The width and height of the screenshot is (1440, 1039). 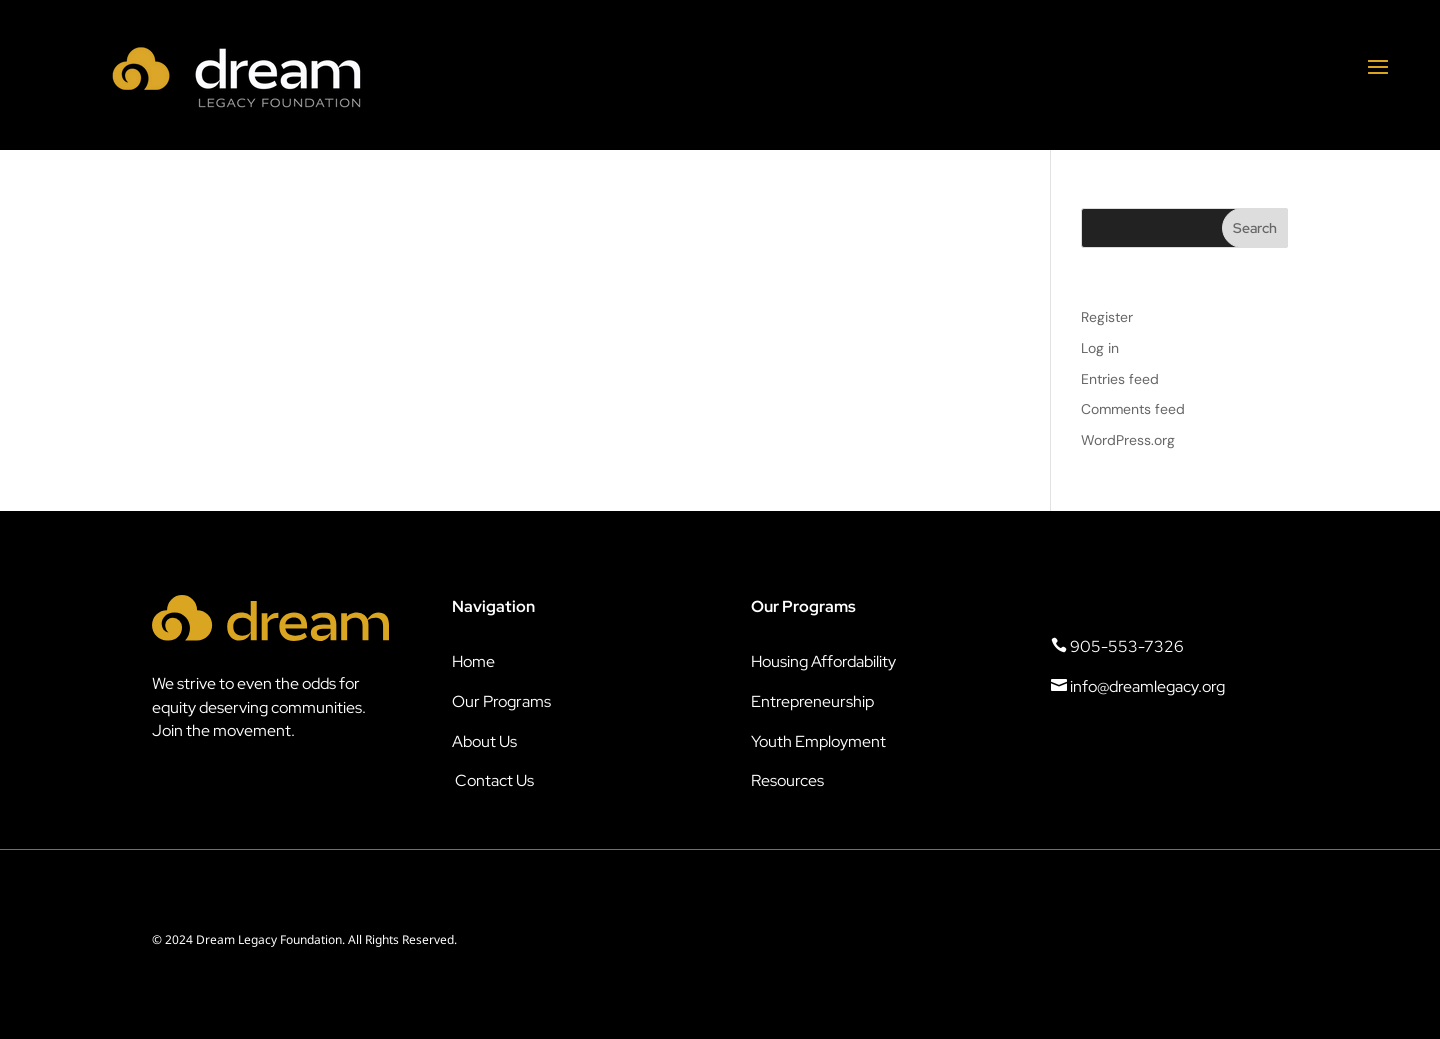 I want to click on WordPress.org, so click(x=1128, y=440).